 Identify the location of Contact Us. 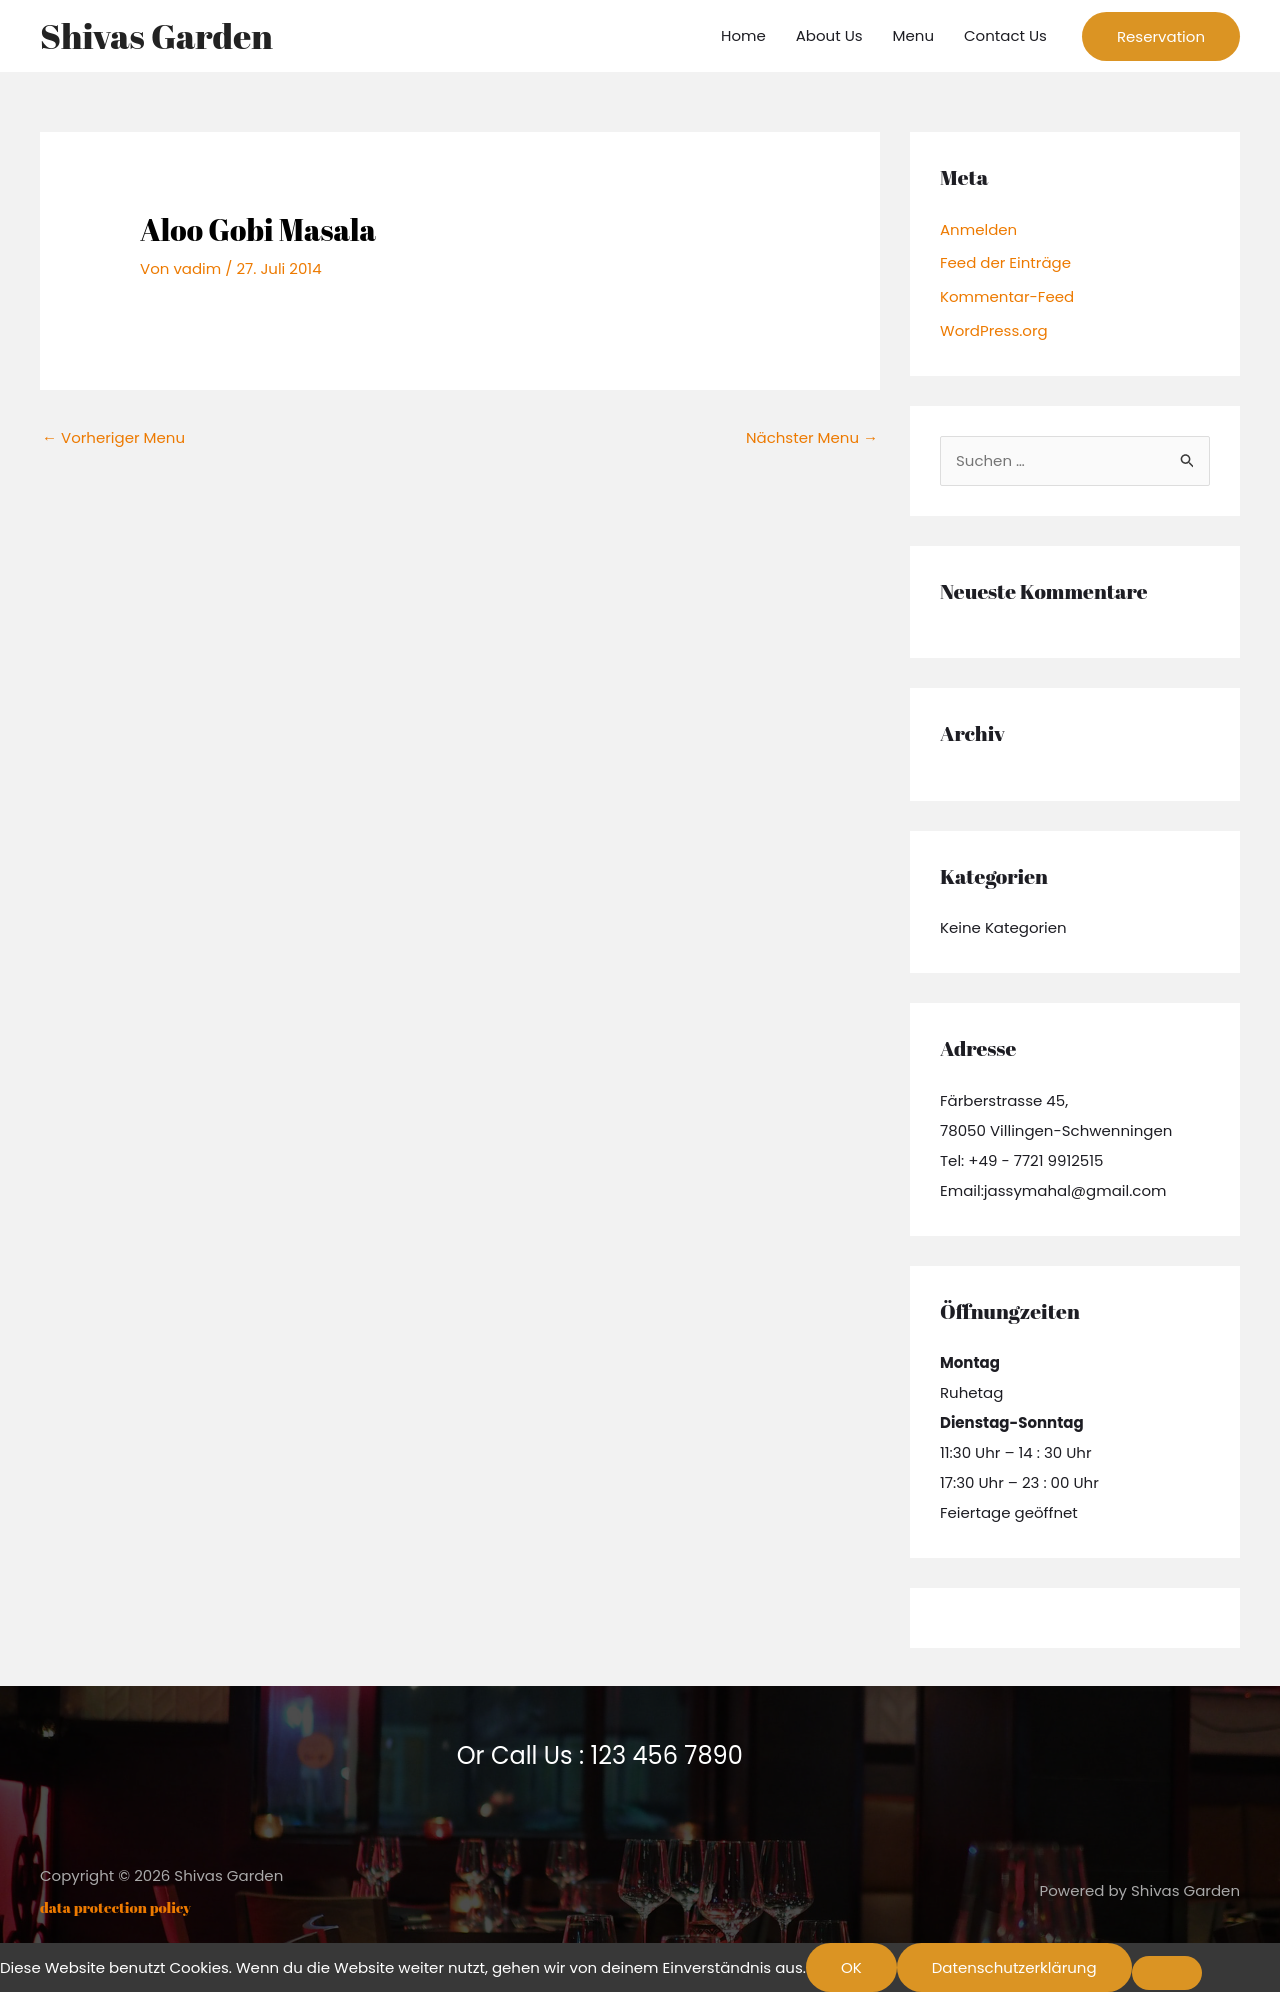
(1005, 35).